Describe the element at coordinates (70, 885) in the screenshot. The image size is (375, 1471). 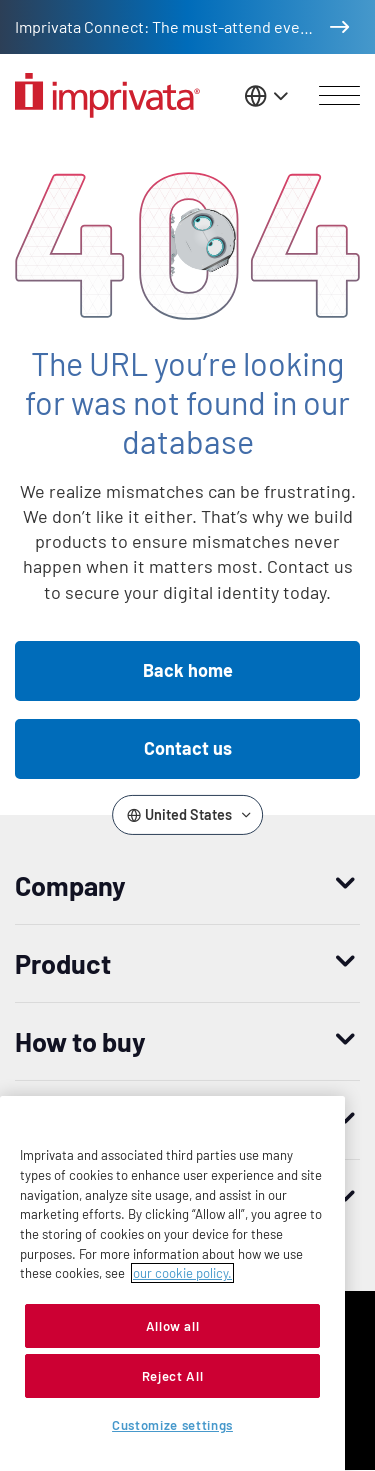
I see `Company [button]` at that location.